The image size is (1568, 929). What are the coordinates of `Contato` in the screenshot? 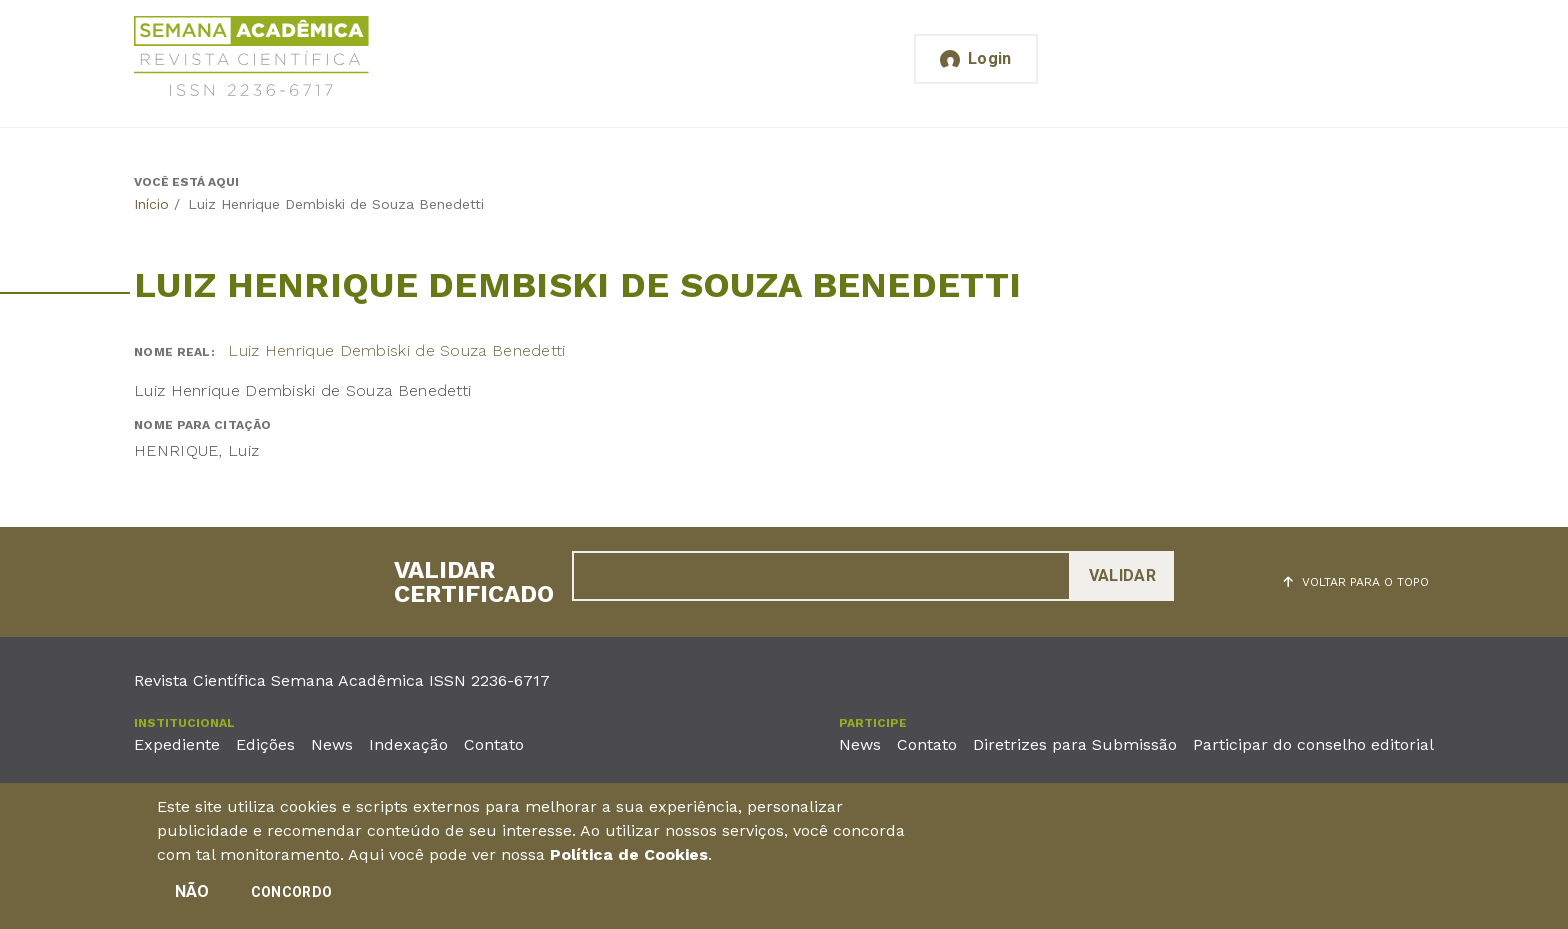 It's located at (494, 744).